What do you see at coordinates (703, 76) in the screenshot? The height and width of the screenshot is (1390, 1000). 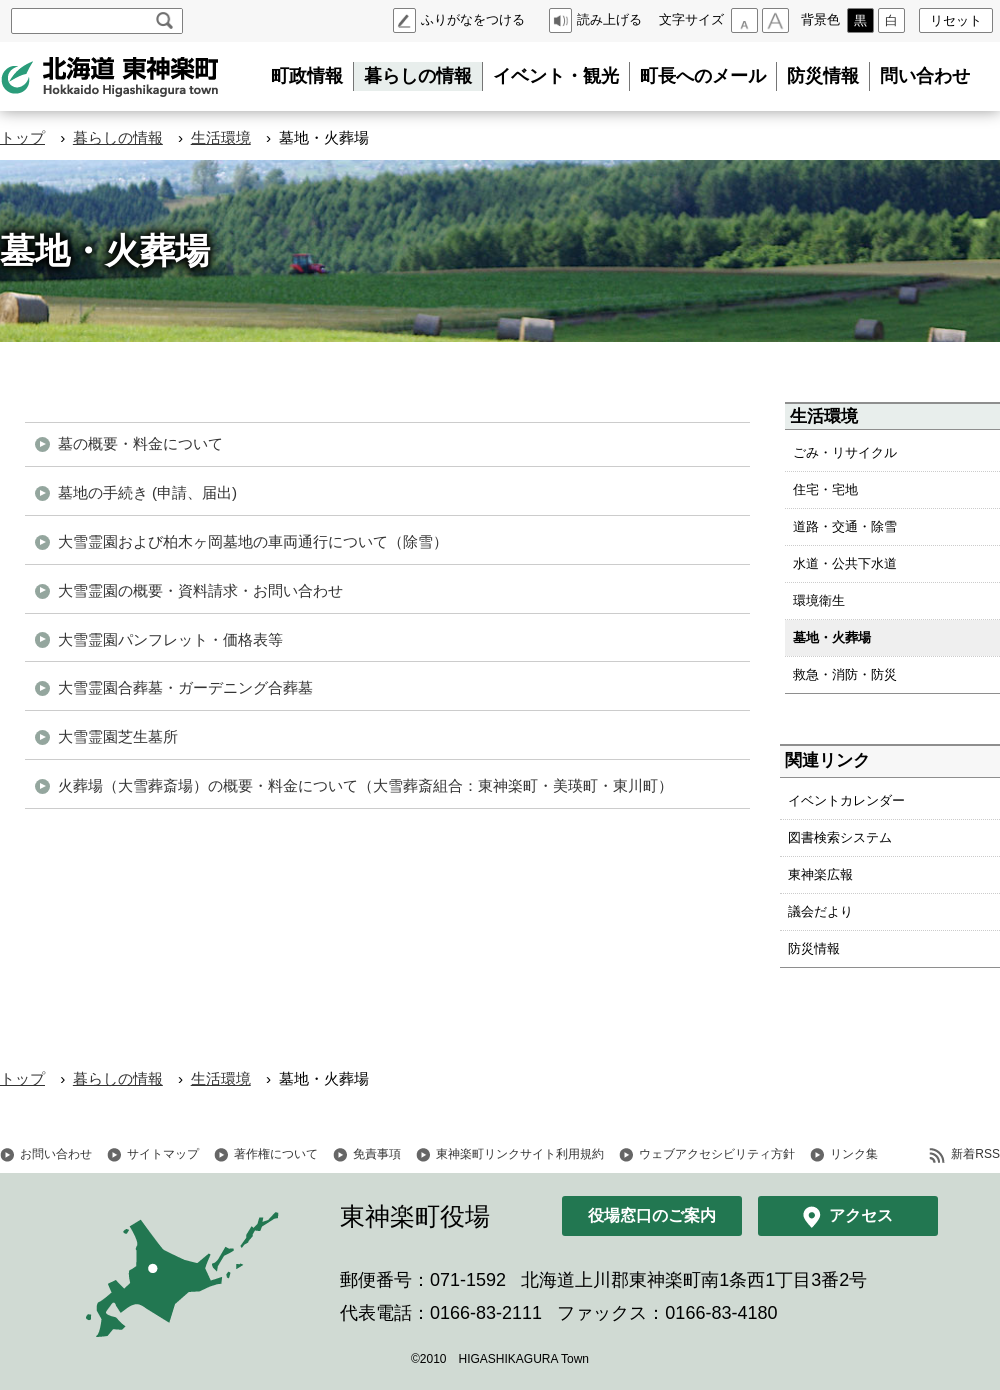 I see `町長へのメール` at bounding box center [703, 76].